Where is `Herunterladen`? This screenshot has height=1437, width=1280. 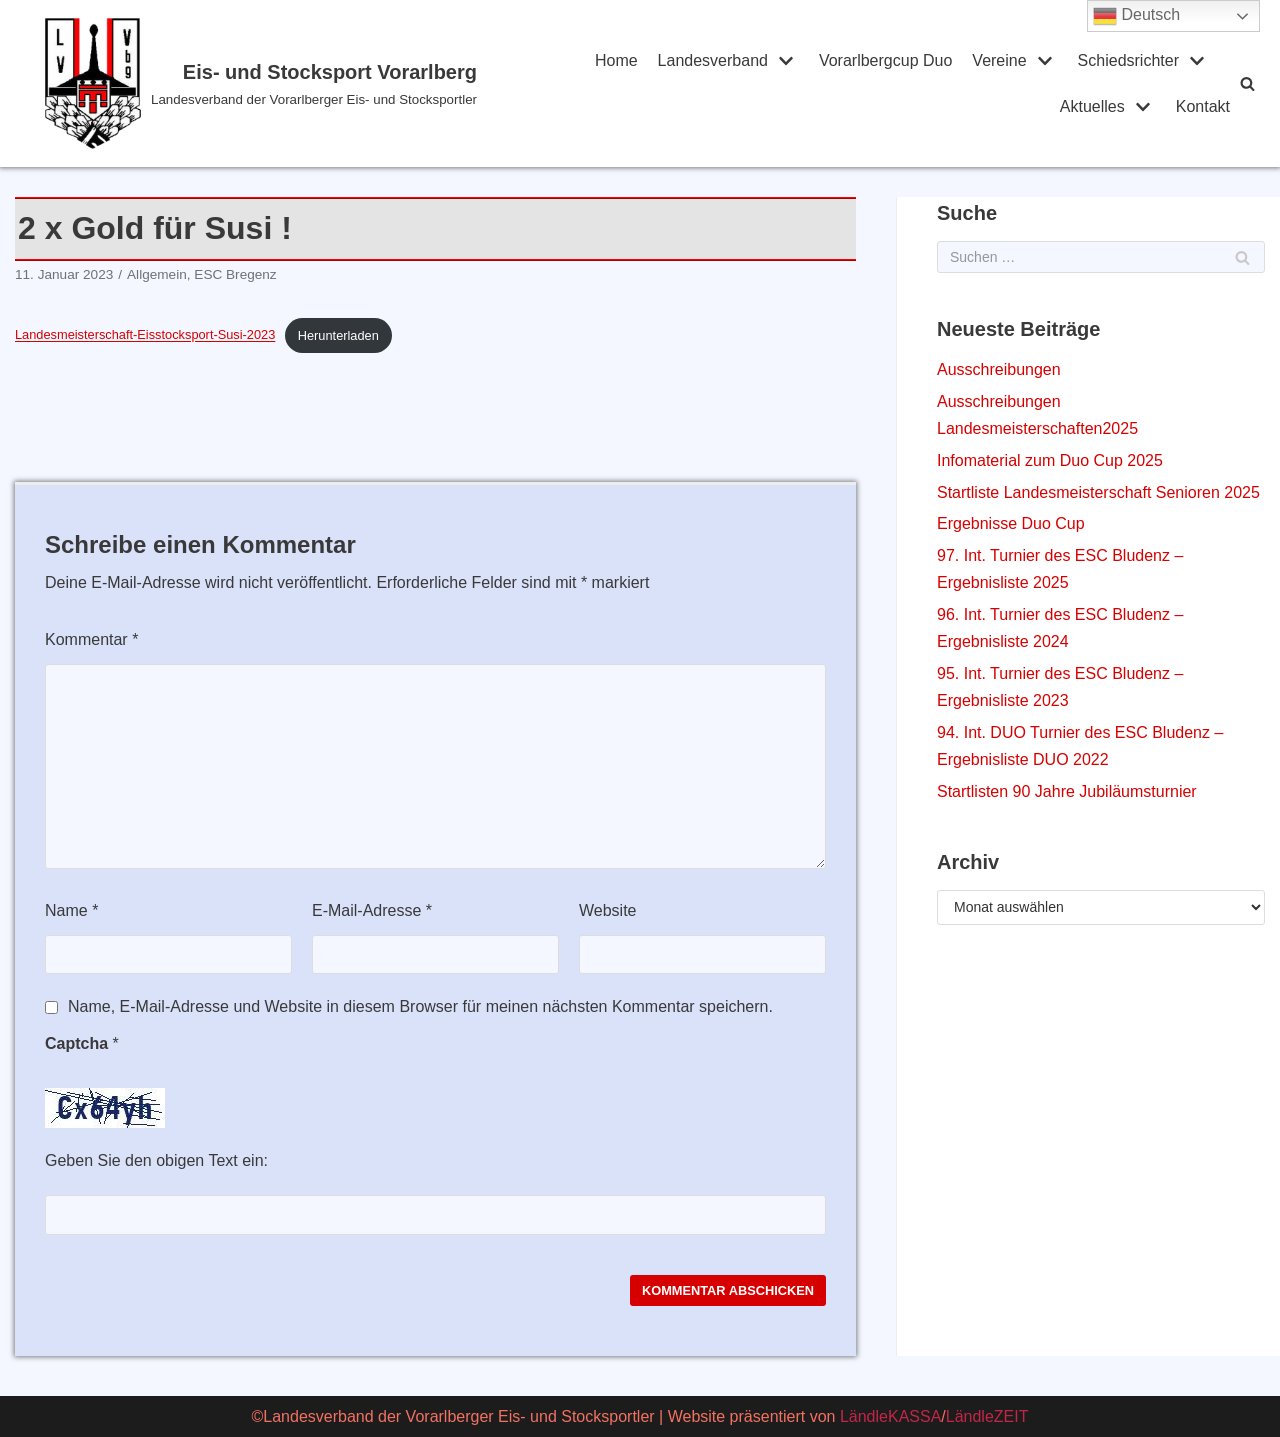
Herunterladen is located at coordinates (338, 335).